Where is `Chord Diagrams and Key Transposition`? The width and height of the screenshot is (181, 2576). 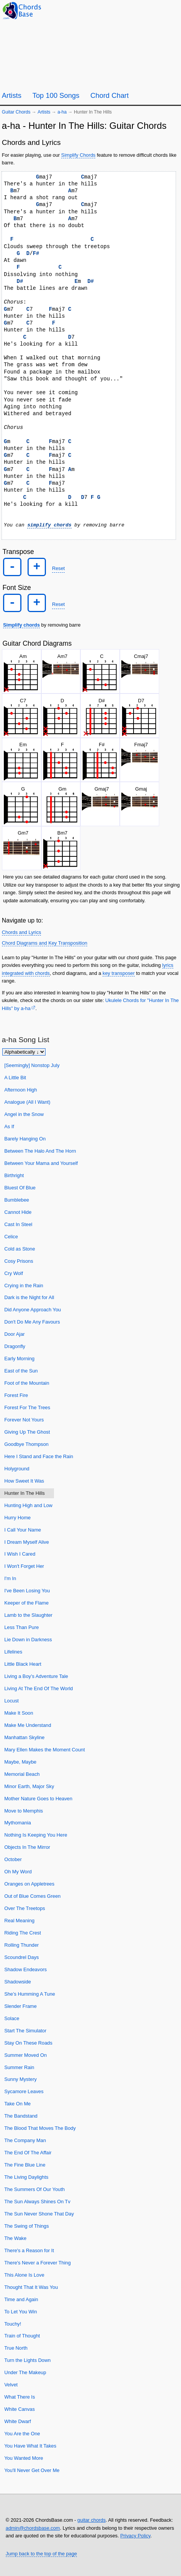
Chord Diagrams and Key Transposition is located at coordinates (44, 942).